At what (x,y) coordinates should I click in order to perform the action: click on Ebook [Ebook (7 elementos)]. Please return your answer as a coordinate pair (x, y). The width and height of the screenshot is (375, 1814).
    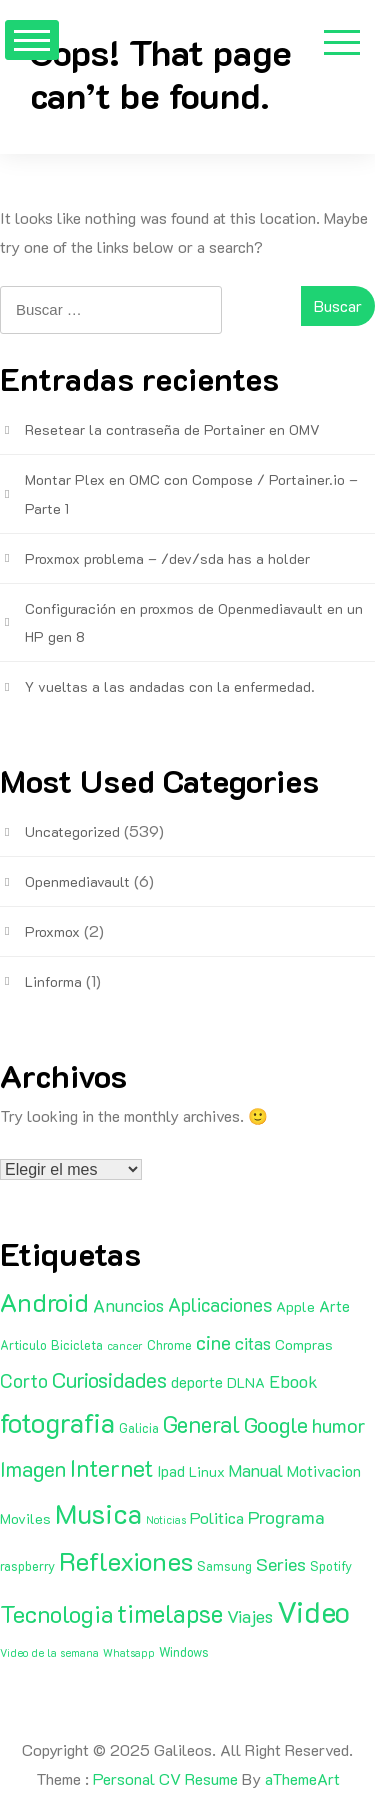
    Looking at the image, I should click on (293, 1381).